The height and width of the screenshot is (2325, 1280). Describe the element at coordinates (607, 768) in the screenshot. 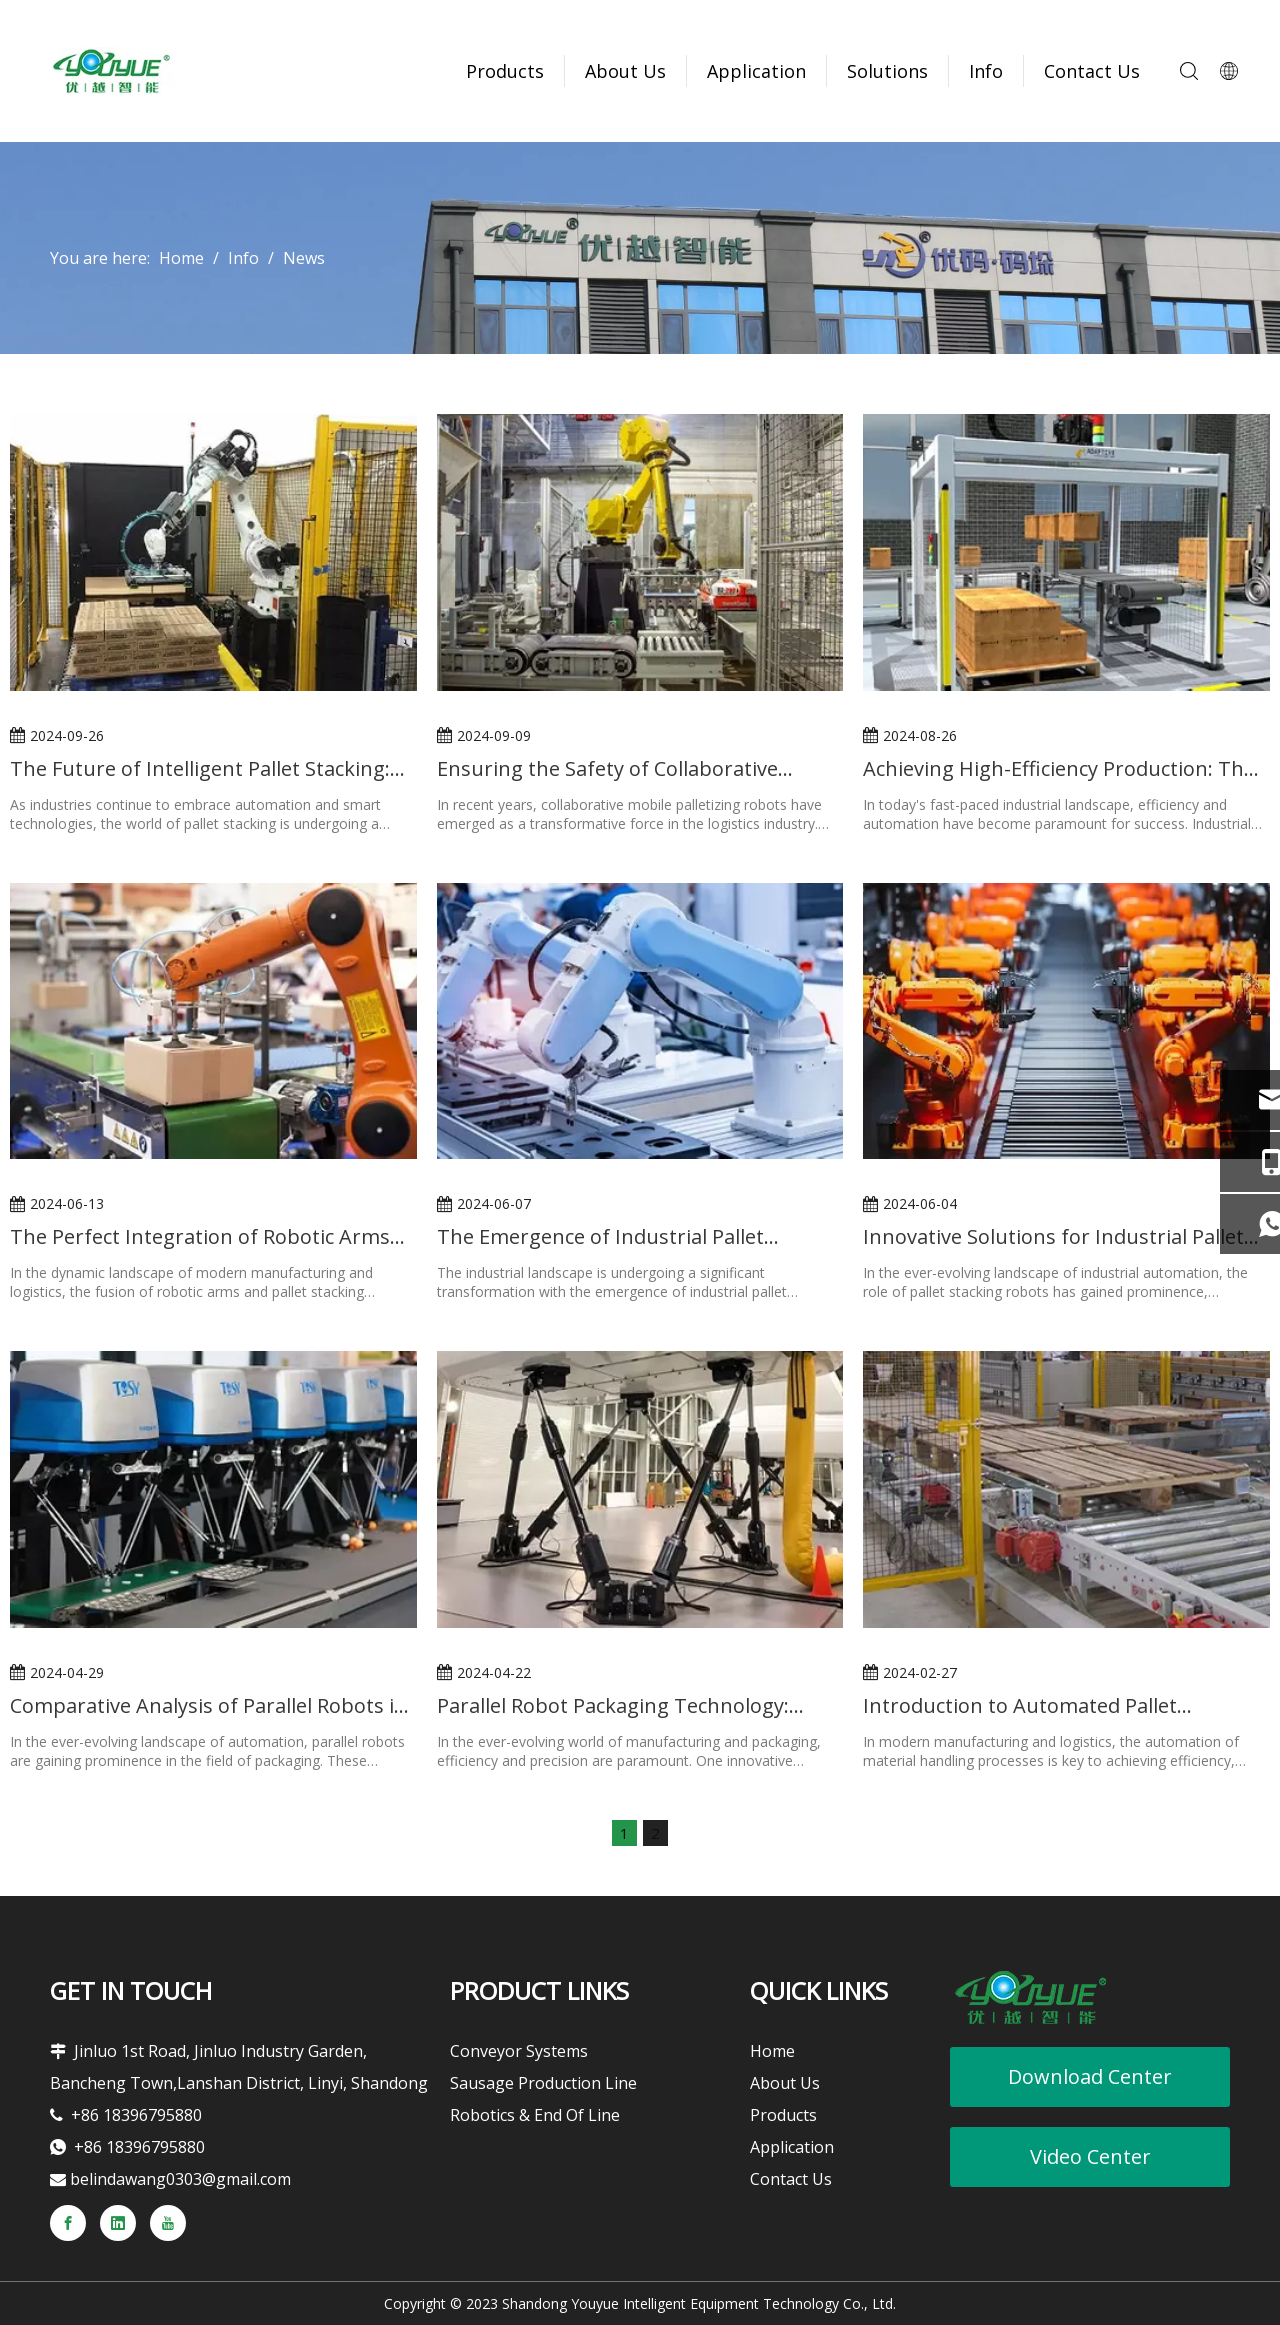

I see `Ensuring the Safety of Collaborative Mobile Palletizing Robots` at that location.